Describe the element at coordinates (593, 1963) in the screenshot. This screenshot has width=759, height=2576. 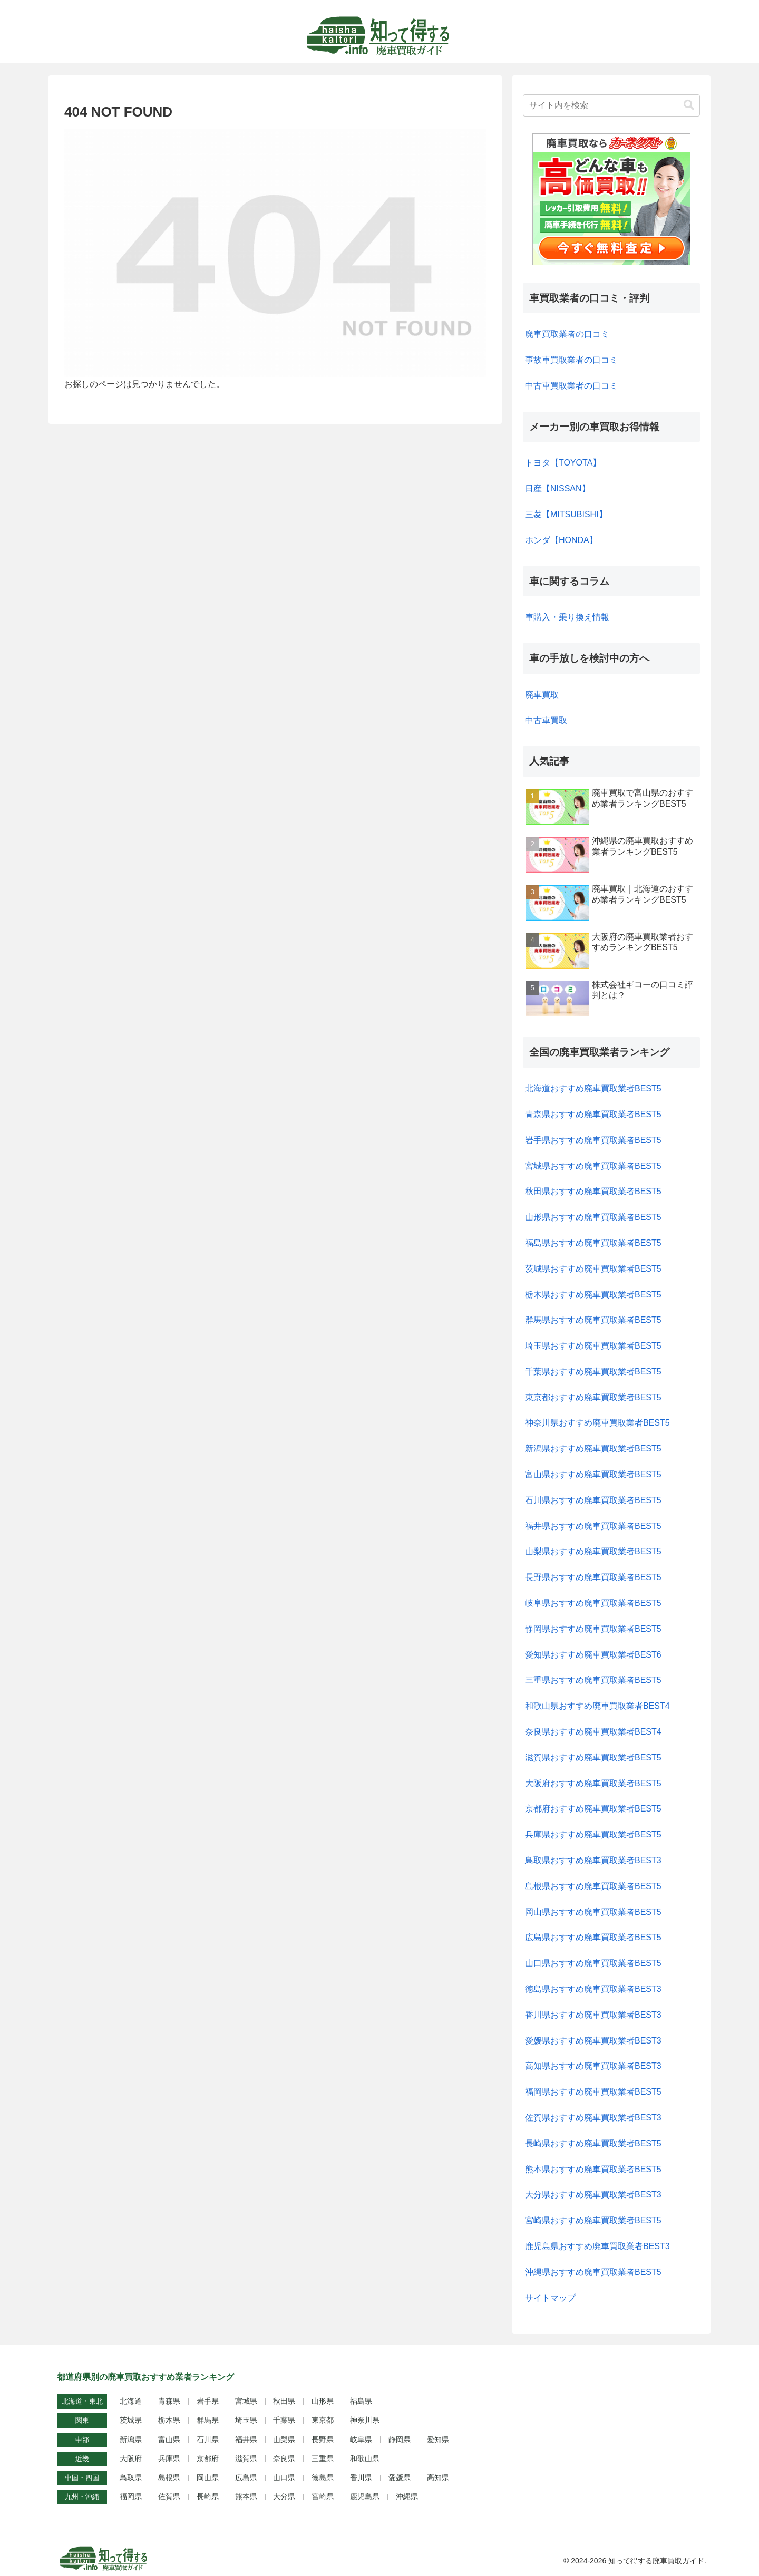
I see `山口県おすすめ廃車買取業者BEST5` at that location.